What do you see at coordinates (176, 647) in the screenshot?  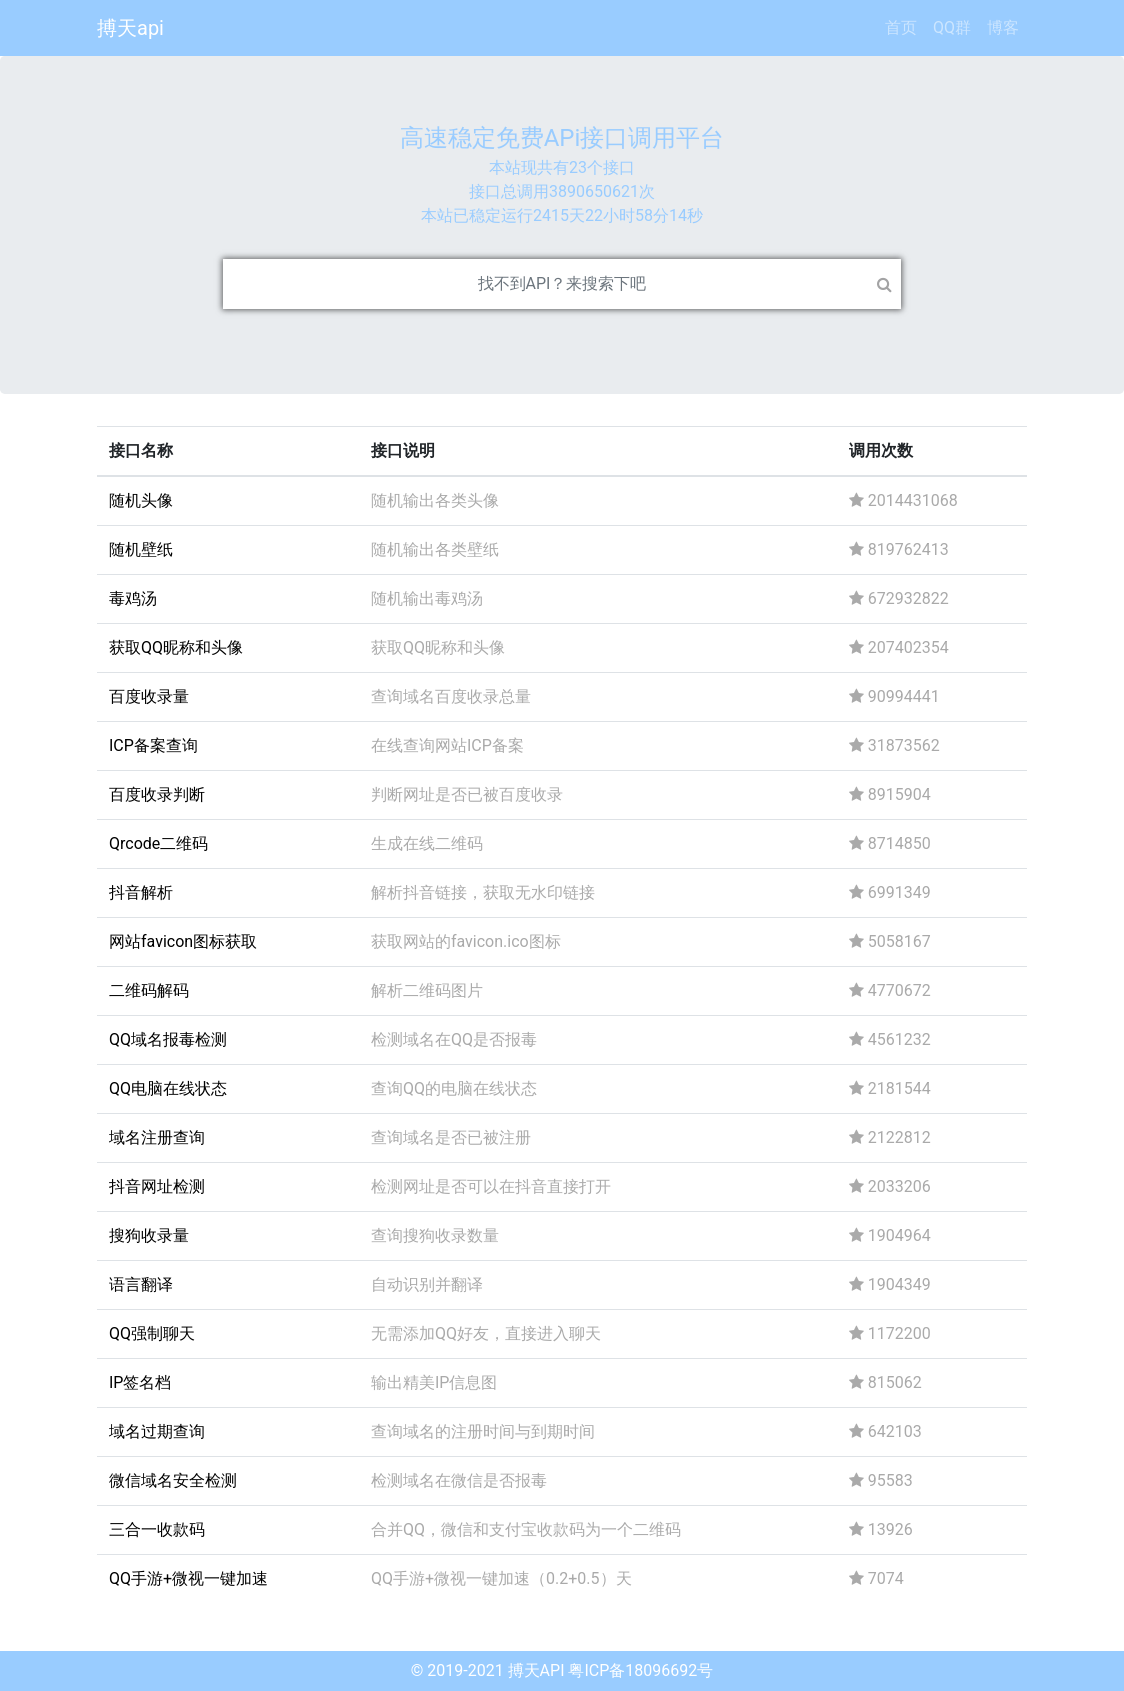 I see `获取QQ昵称和头像` at bounding box center [176, 647].